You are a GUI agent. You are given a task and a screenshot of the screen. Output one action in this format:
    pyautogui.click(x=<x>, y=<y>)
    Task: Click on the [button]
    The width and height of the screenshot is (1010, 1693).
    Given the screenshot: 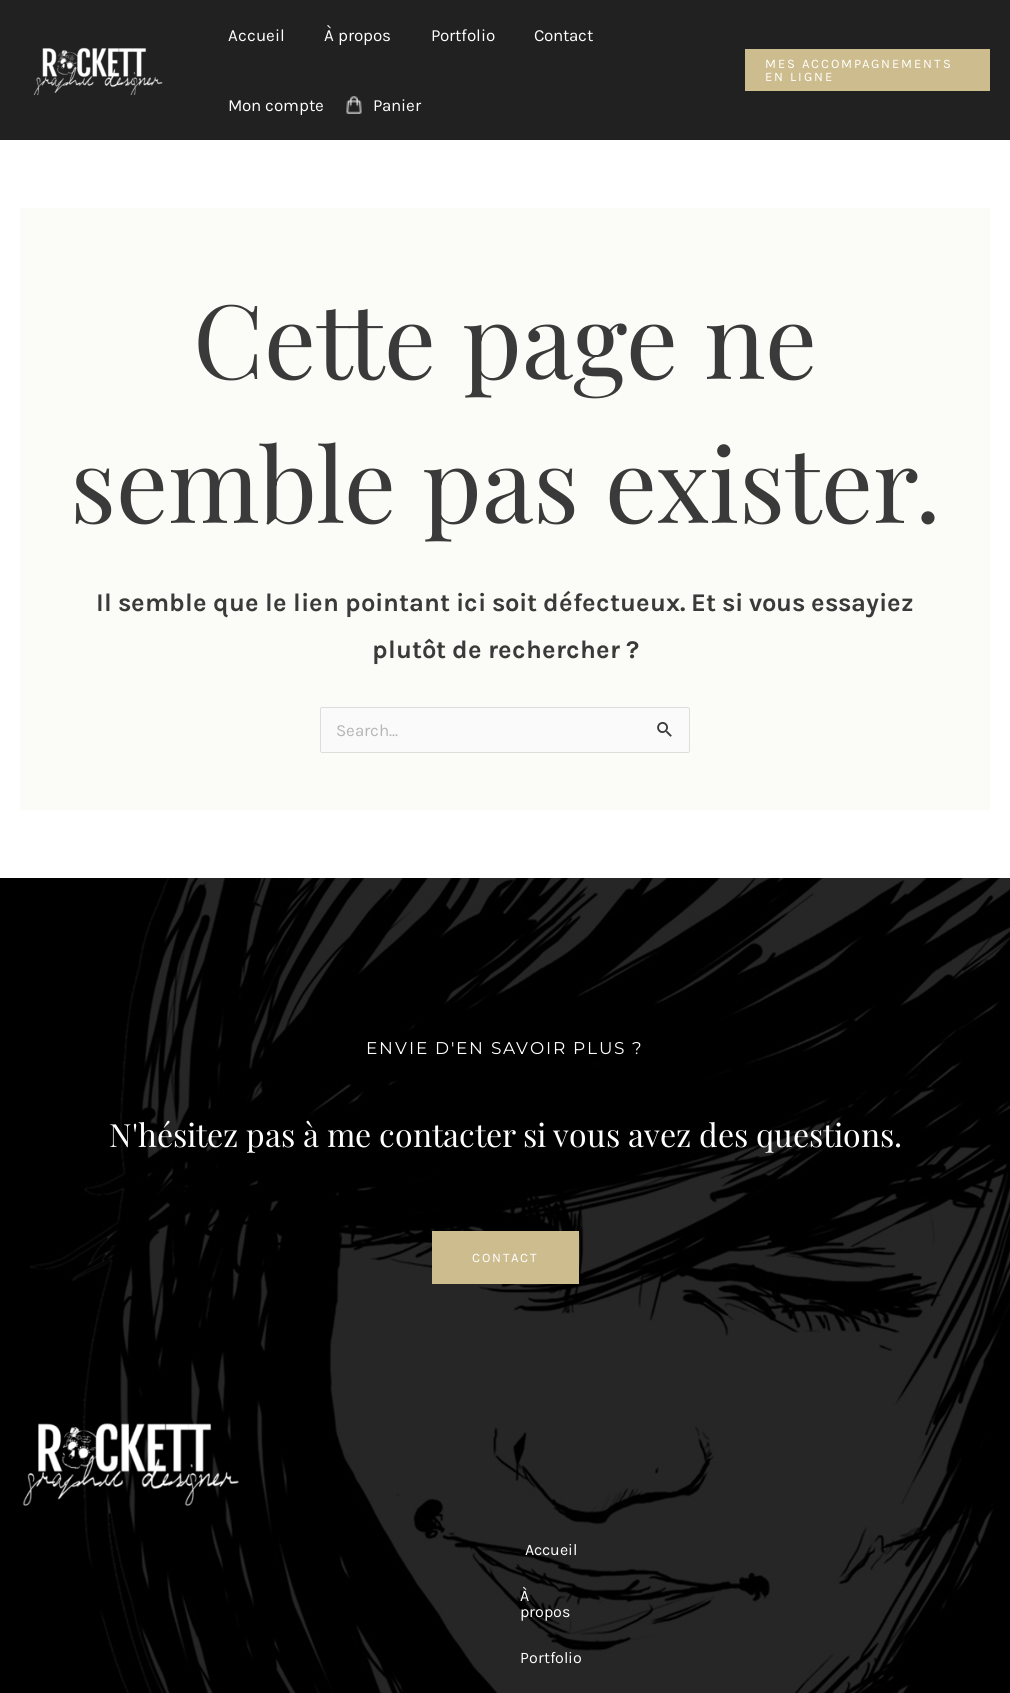 What is the action you would take?
    pyautogui.click(x=863, y=70)
    